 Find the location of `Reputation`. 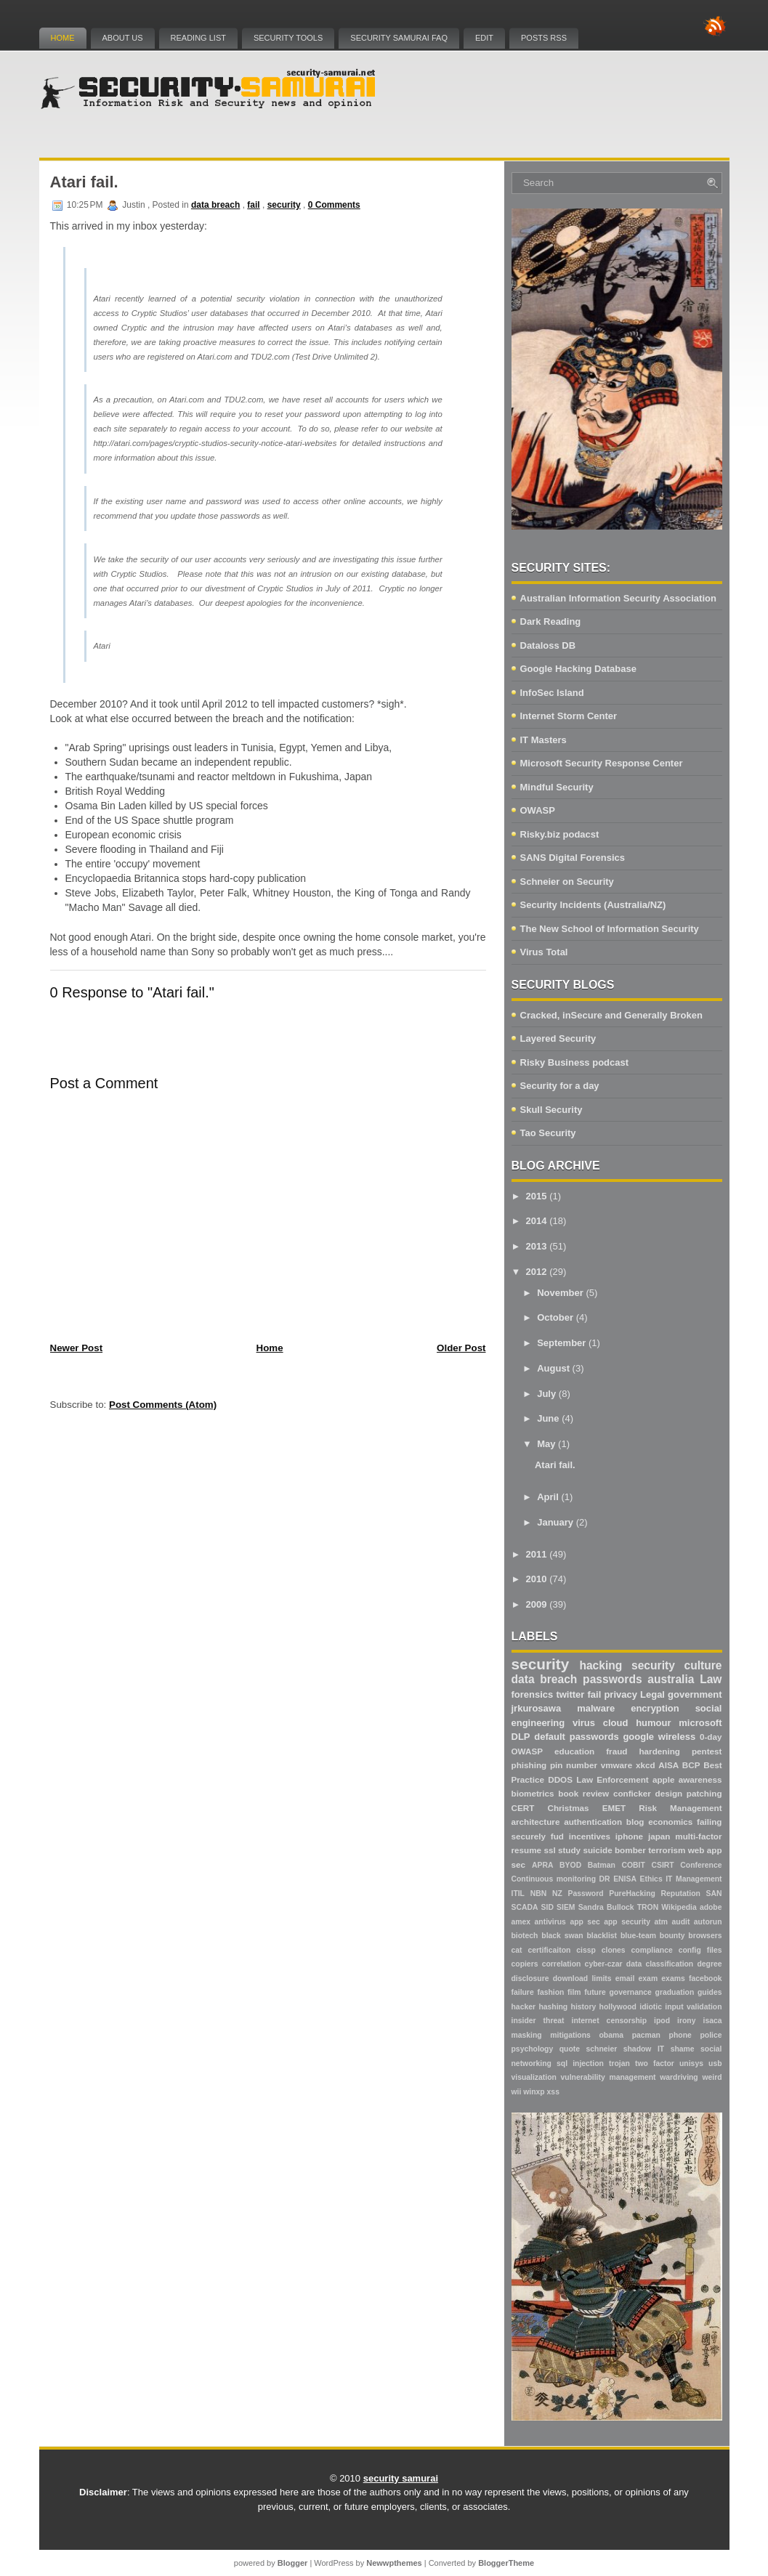

Reputation is located at coordinates (680, 1893).